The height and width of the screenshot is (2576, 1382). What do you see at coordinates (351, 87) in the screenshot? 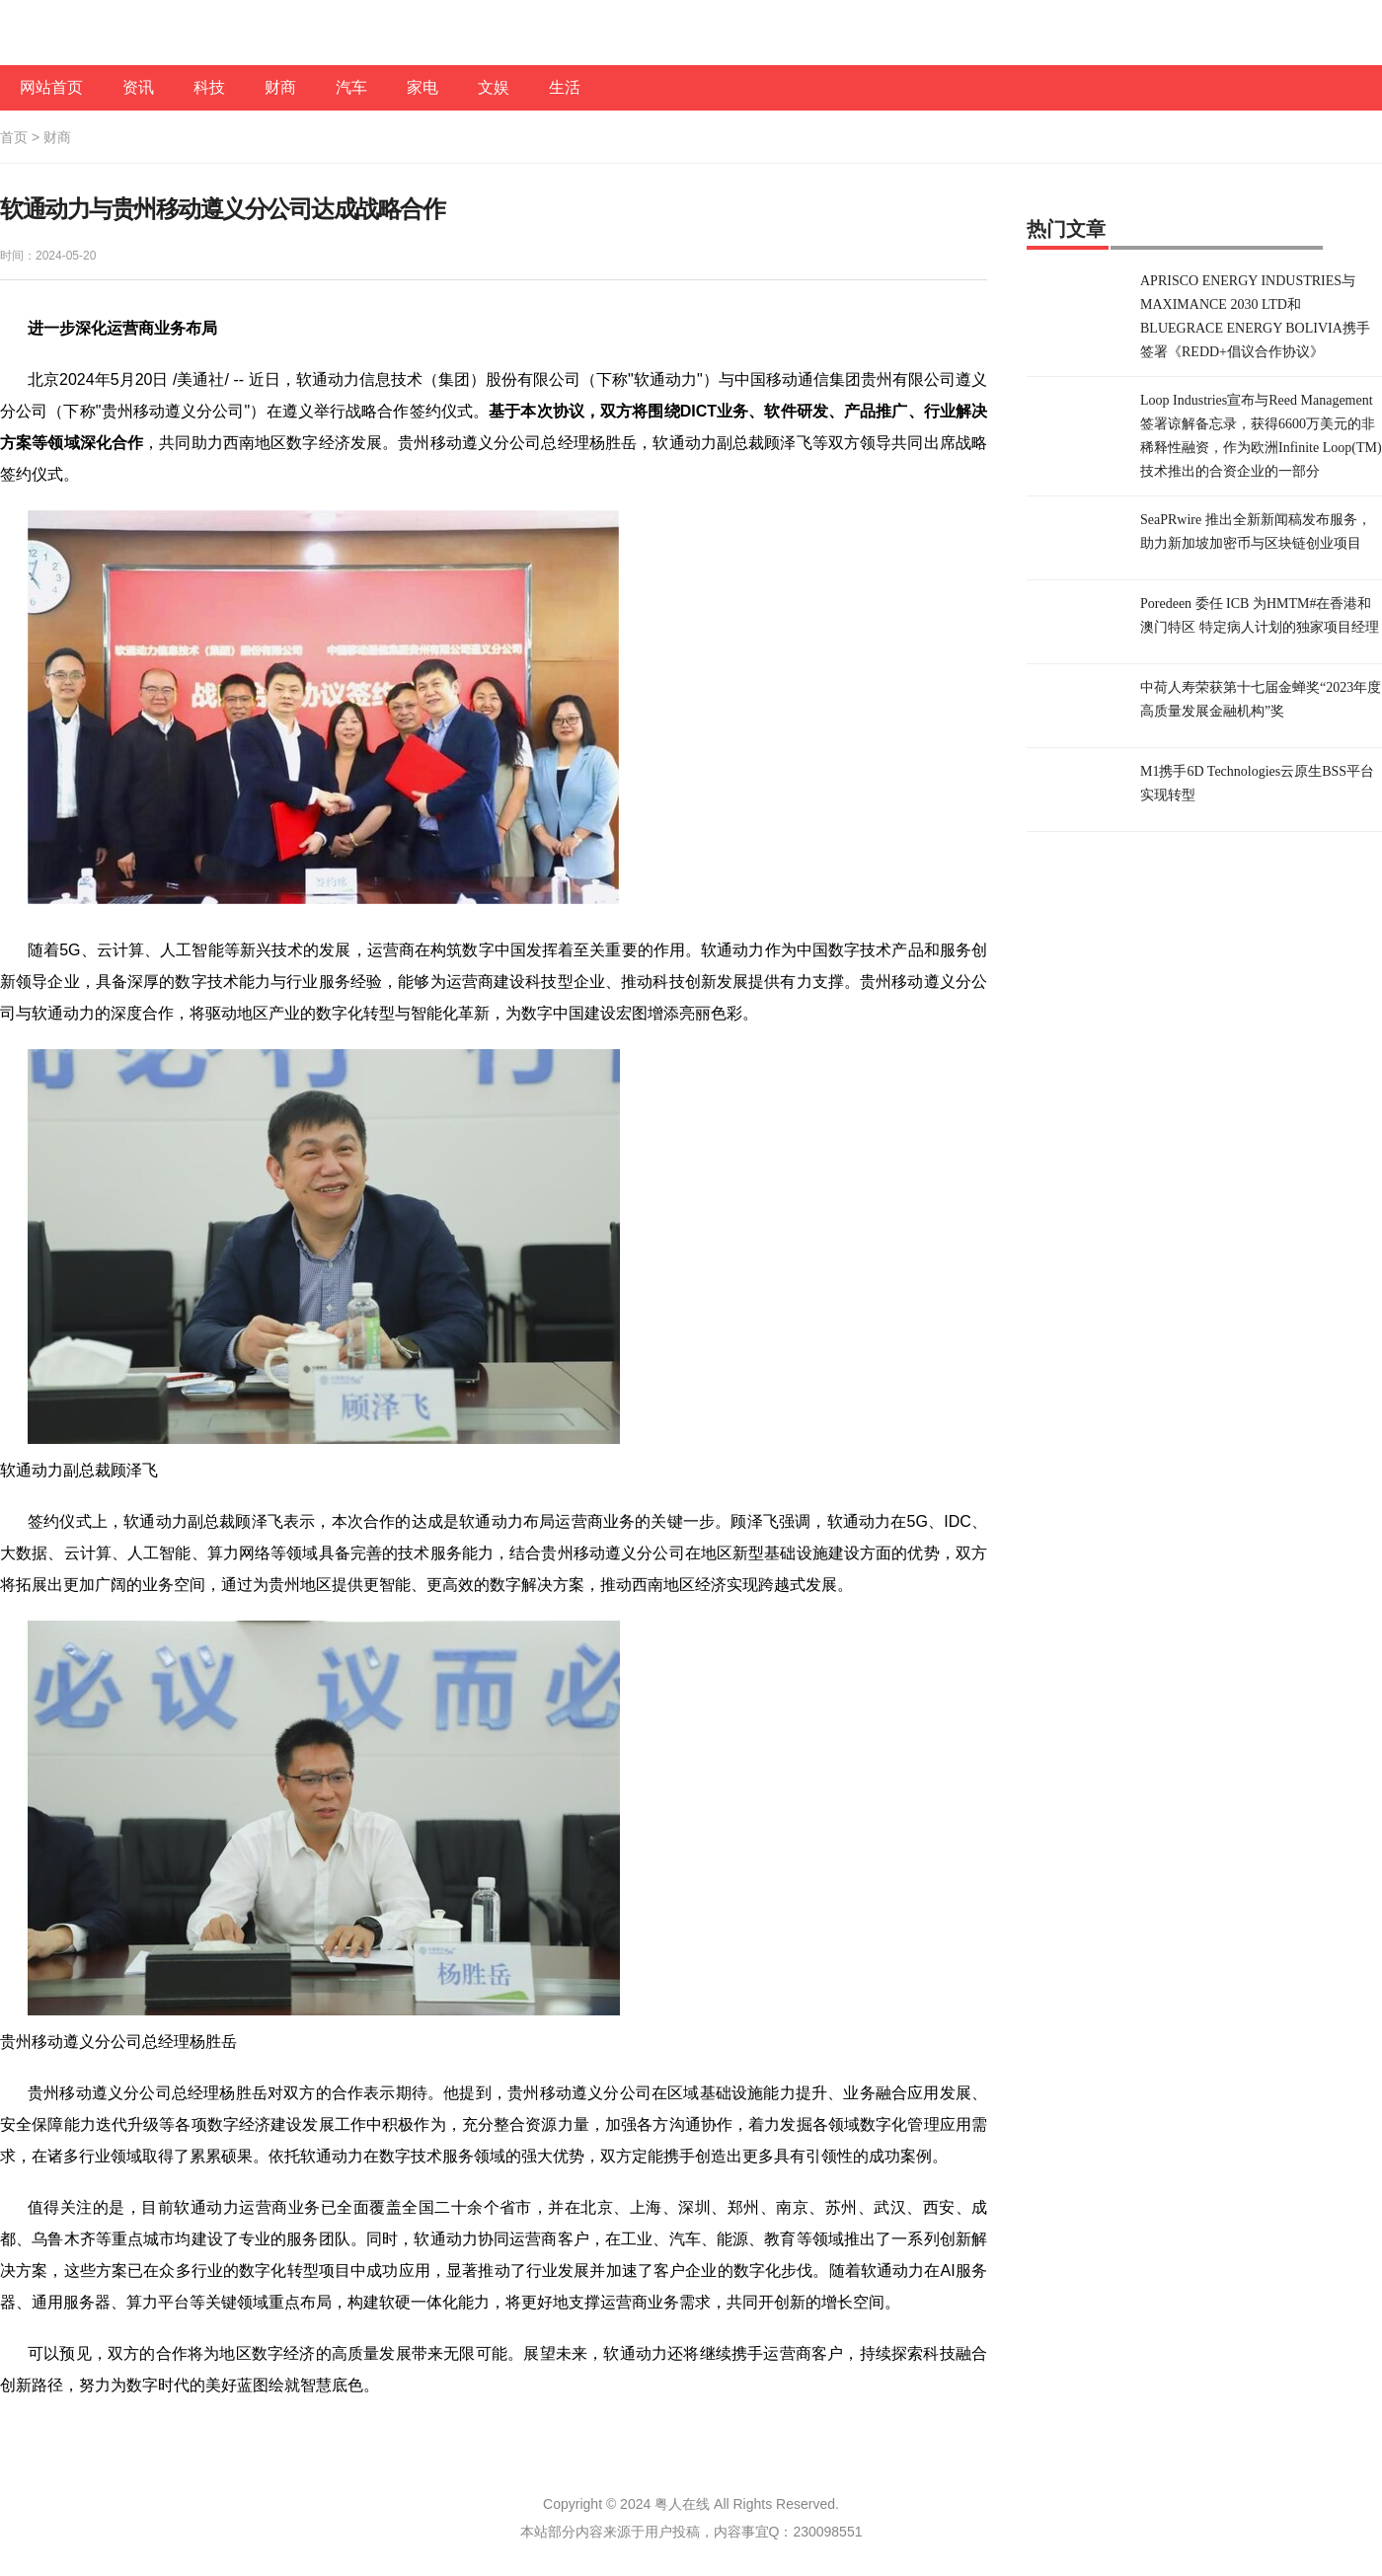
I see `汽车` at bounding box center [351, 87].